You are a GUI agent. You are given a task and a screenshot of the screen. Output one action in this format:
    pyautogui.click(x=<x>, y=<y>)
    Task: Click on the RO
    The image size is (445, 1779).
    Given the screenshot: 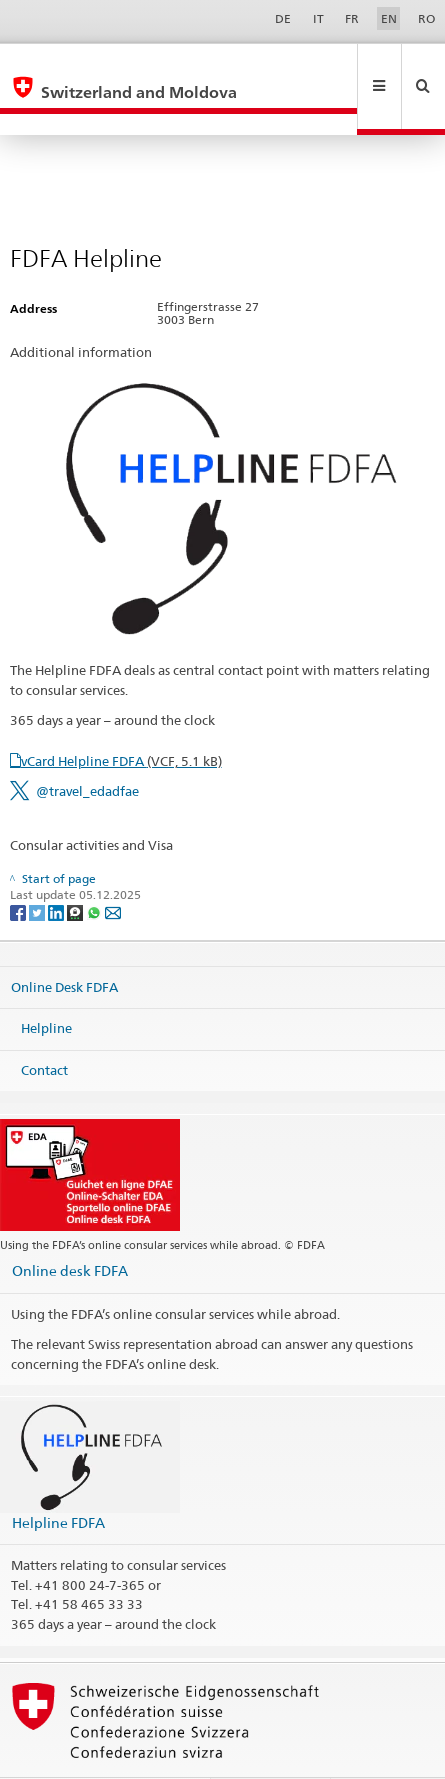 What is the action you would take?
    pyautogui.click(x=426, y=18)
    